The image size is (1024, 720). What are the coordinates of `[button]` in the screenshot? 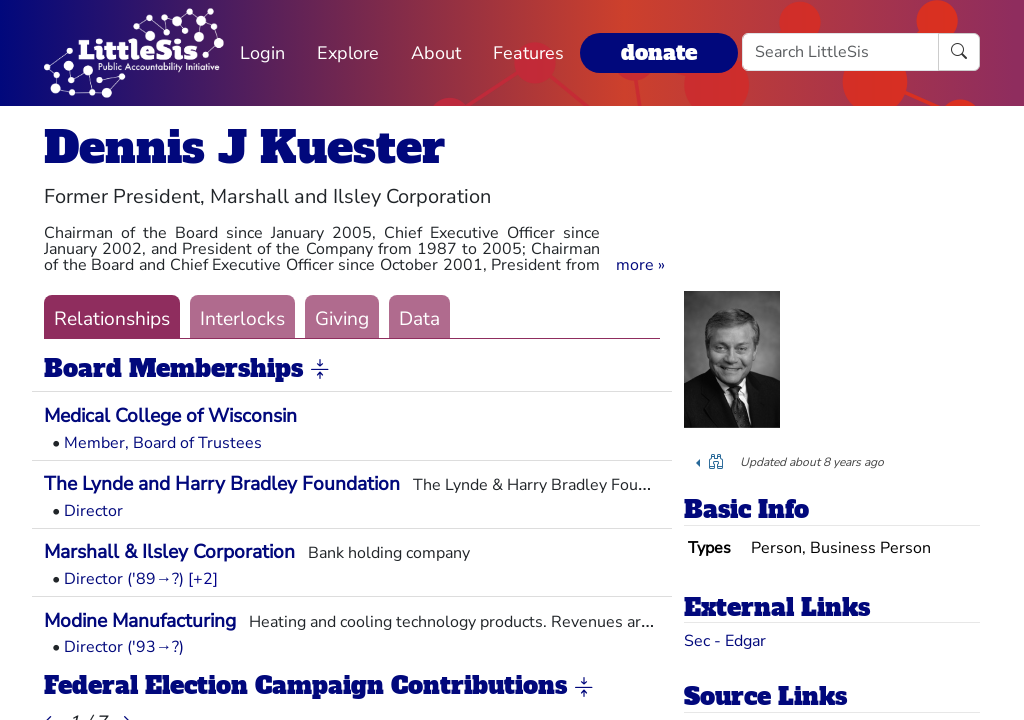 It's located at (640, 265).